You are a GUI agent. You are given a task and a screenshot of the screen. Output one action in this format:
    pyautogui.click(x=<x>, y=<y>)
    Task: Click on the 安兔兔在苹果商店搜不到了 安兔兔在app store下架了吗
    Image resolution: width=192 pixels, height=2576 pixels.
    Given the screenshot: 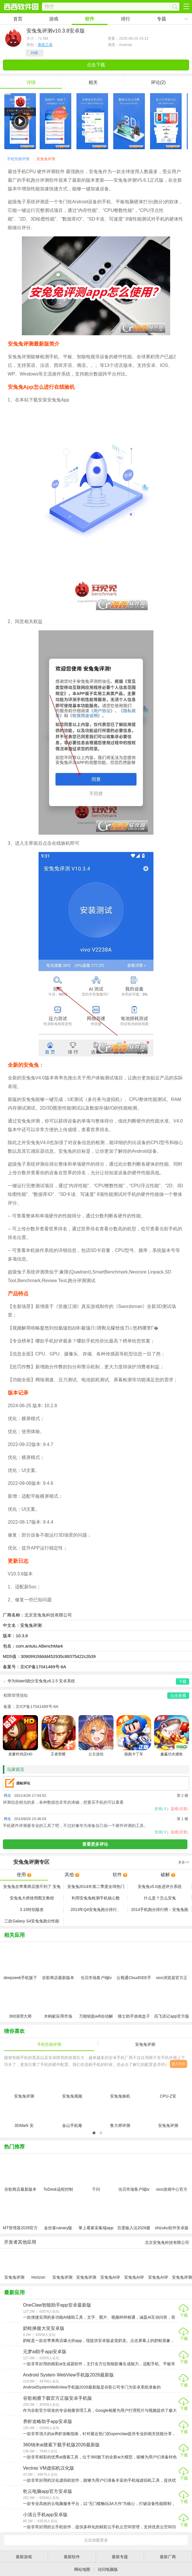 What is the action you would take?
    pyautogui.click(x=32, y=1887)
    